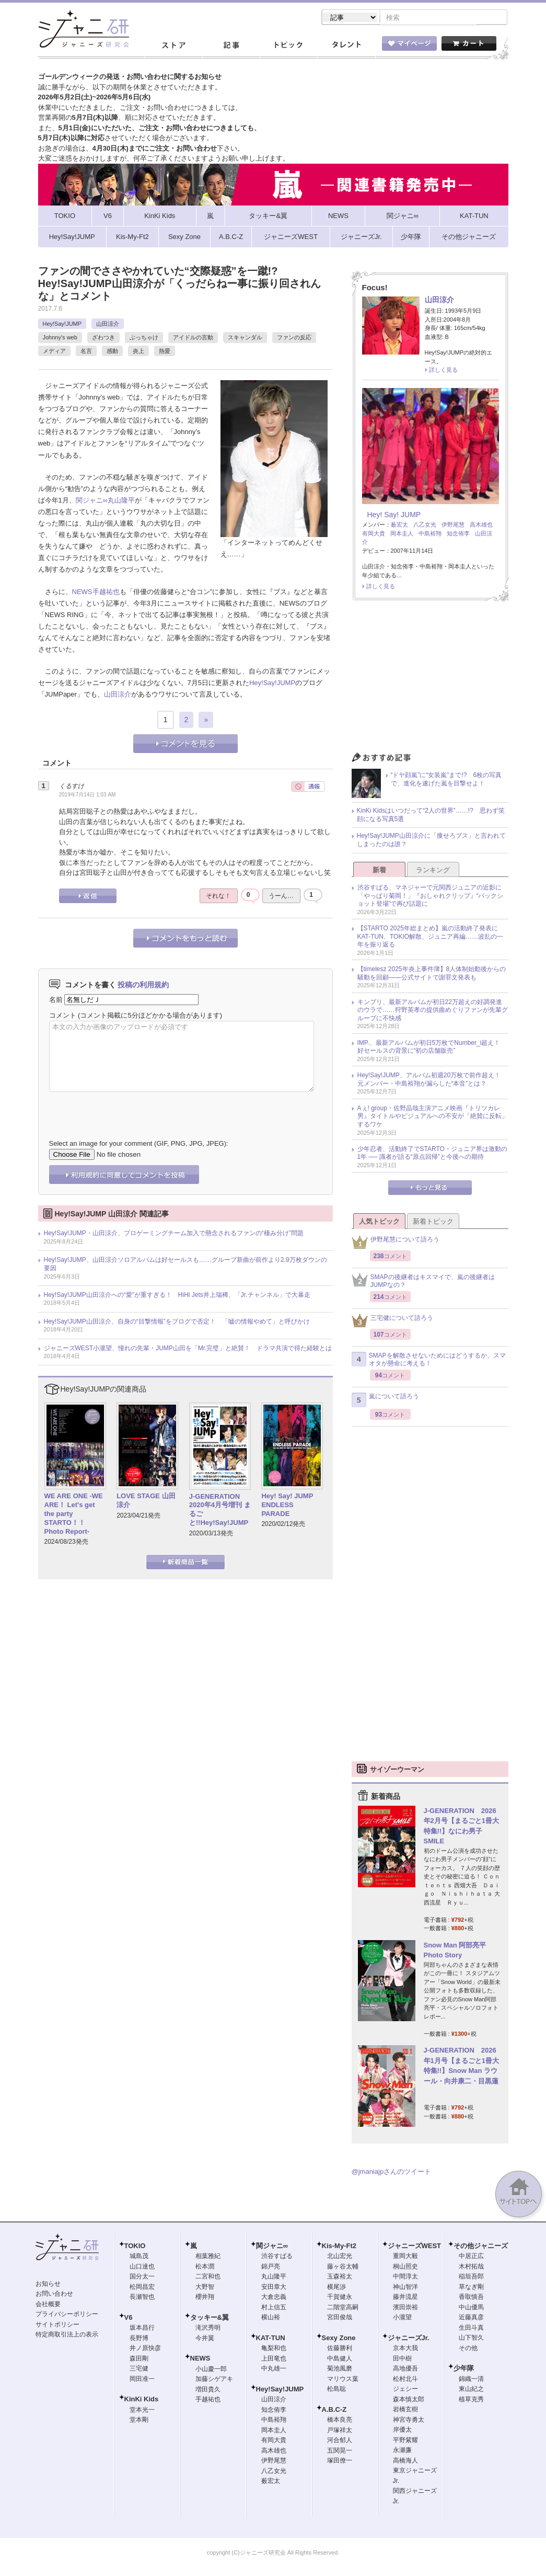 This screenshot has height=2576, width=546. Describe the element at coordinates (399, 525) in the screenshot. I see `薮宏太` at that location.